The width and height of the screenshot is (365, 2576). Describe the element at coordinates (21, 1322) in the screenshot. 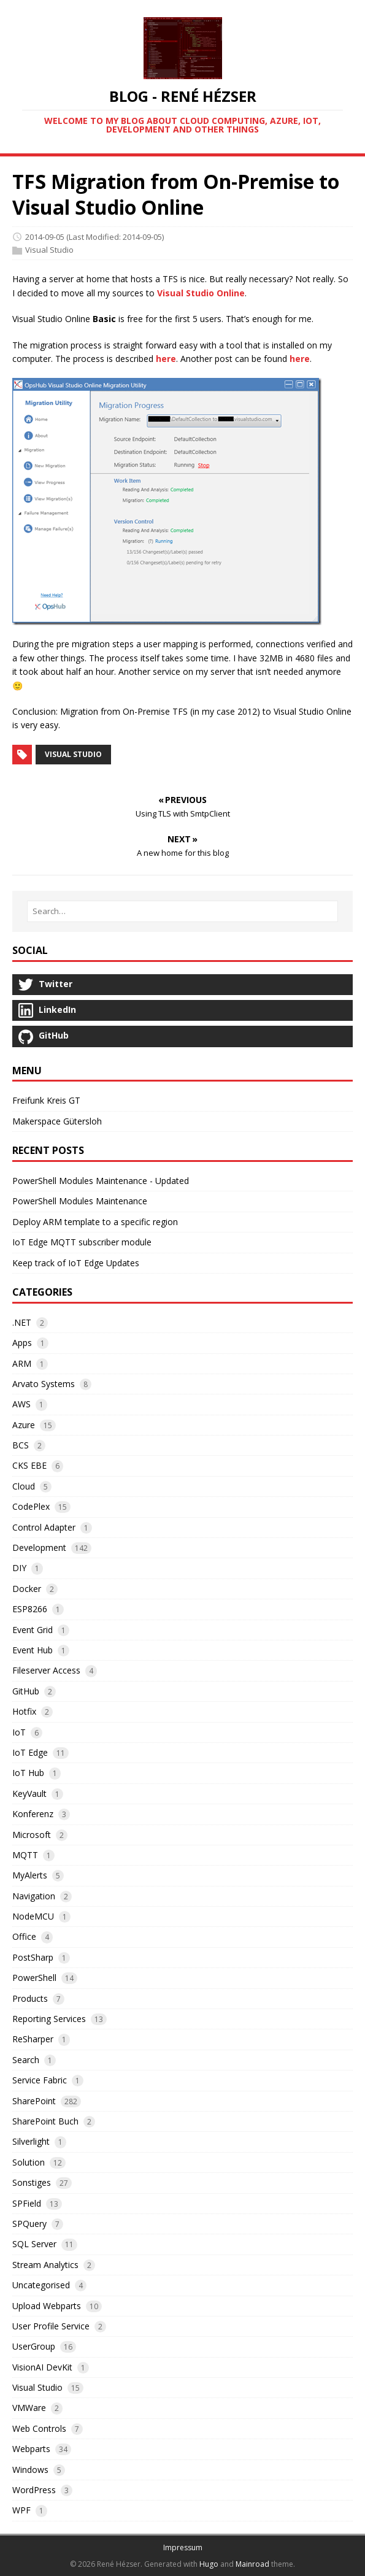

I see `.NET` at that location.